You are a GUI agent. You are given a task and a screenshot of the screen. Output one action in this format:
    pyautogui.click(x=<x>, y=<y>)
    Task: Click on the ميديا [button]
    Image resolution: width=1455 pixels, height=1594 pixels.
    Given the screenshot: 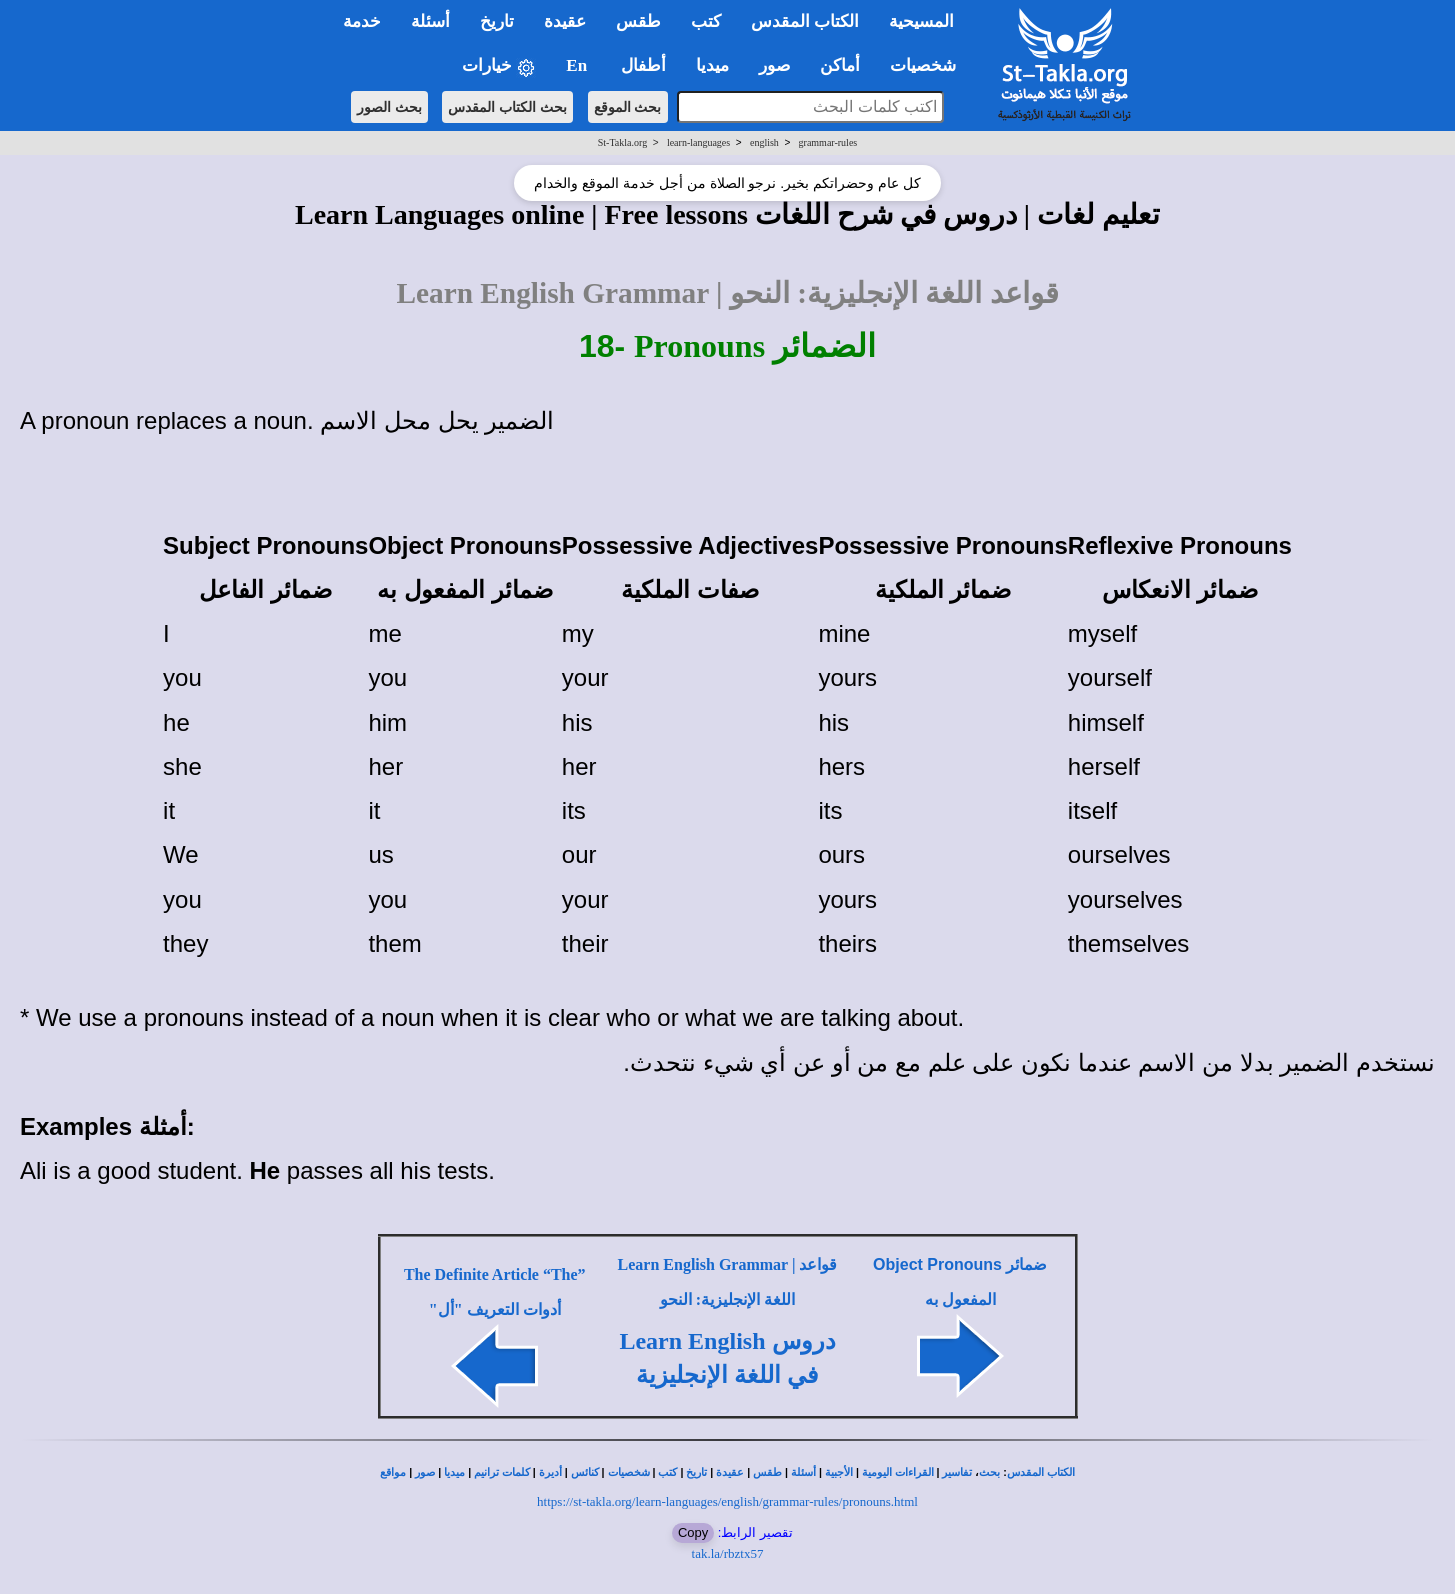 What is the action you would take?
    pyautogui.click(x=712, y=65)
    